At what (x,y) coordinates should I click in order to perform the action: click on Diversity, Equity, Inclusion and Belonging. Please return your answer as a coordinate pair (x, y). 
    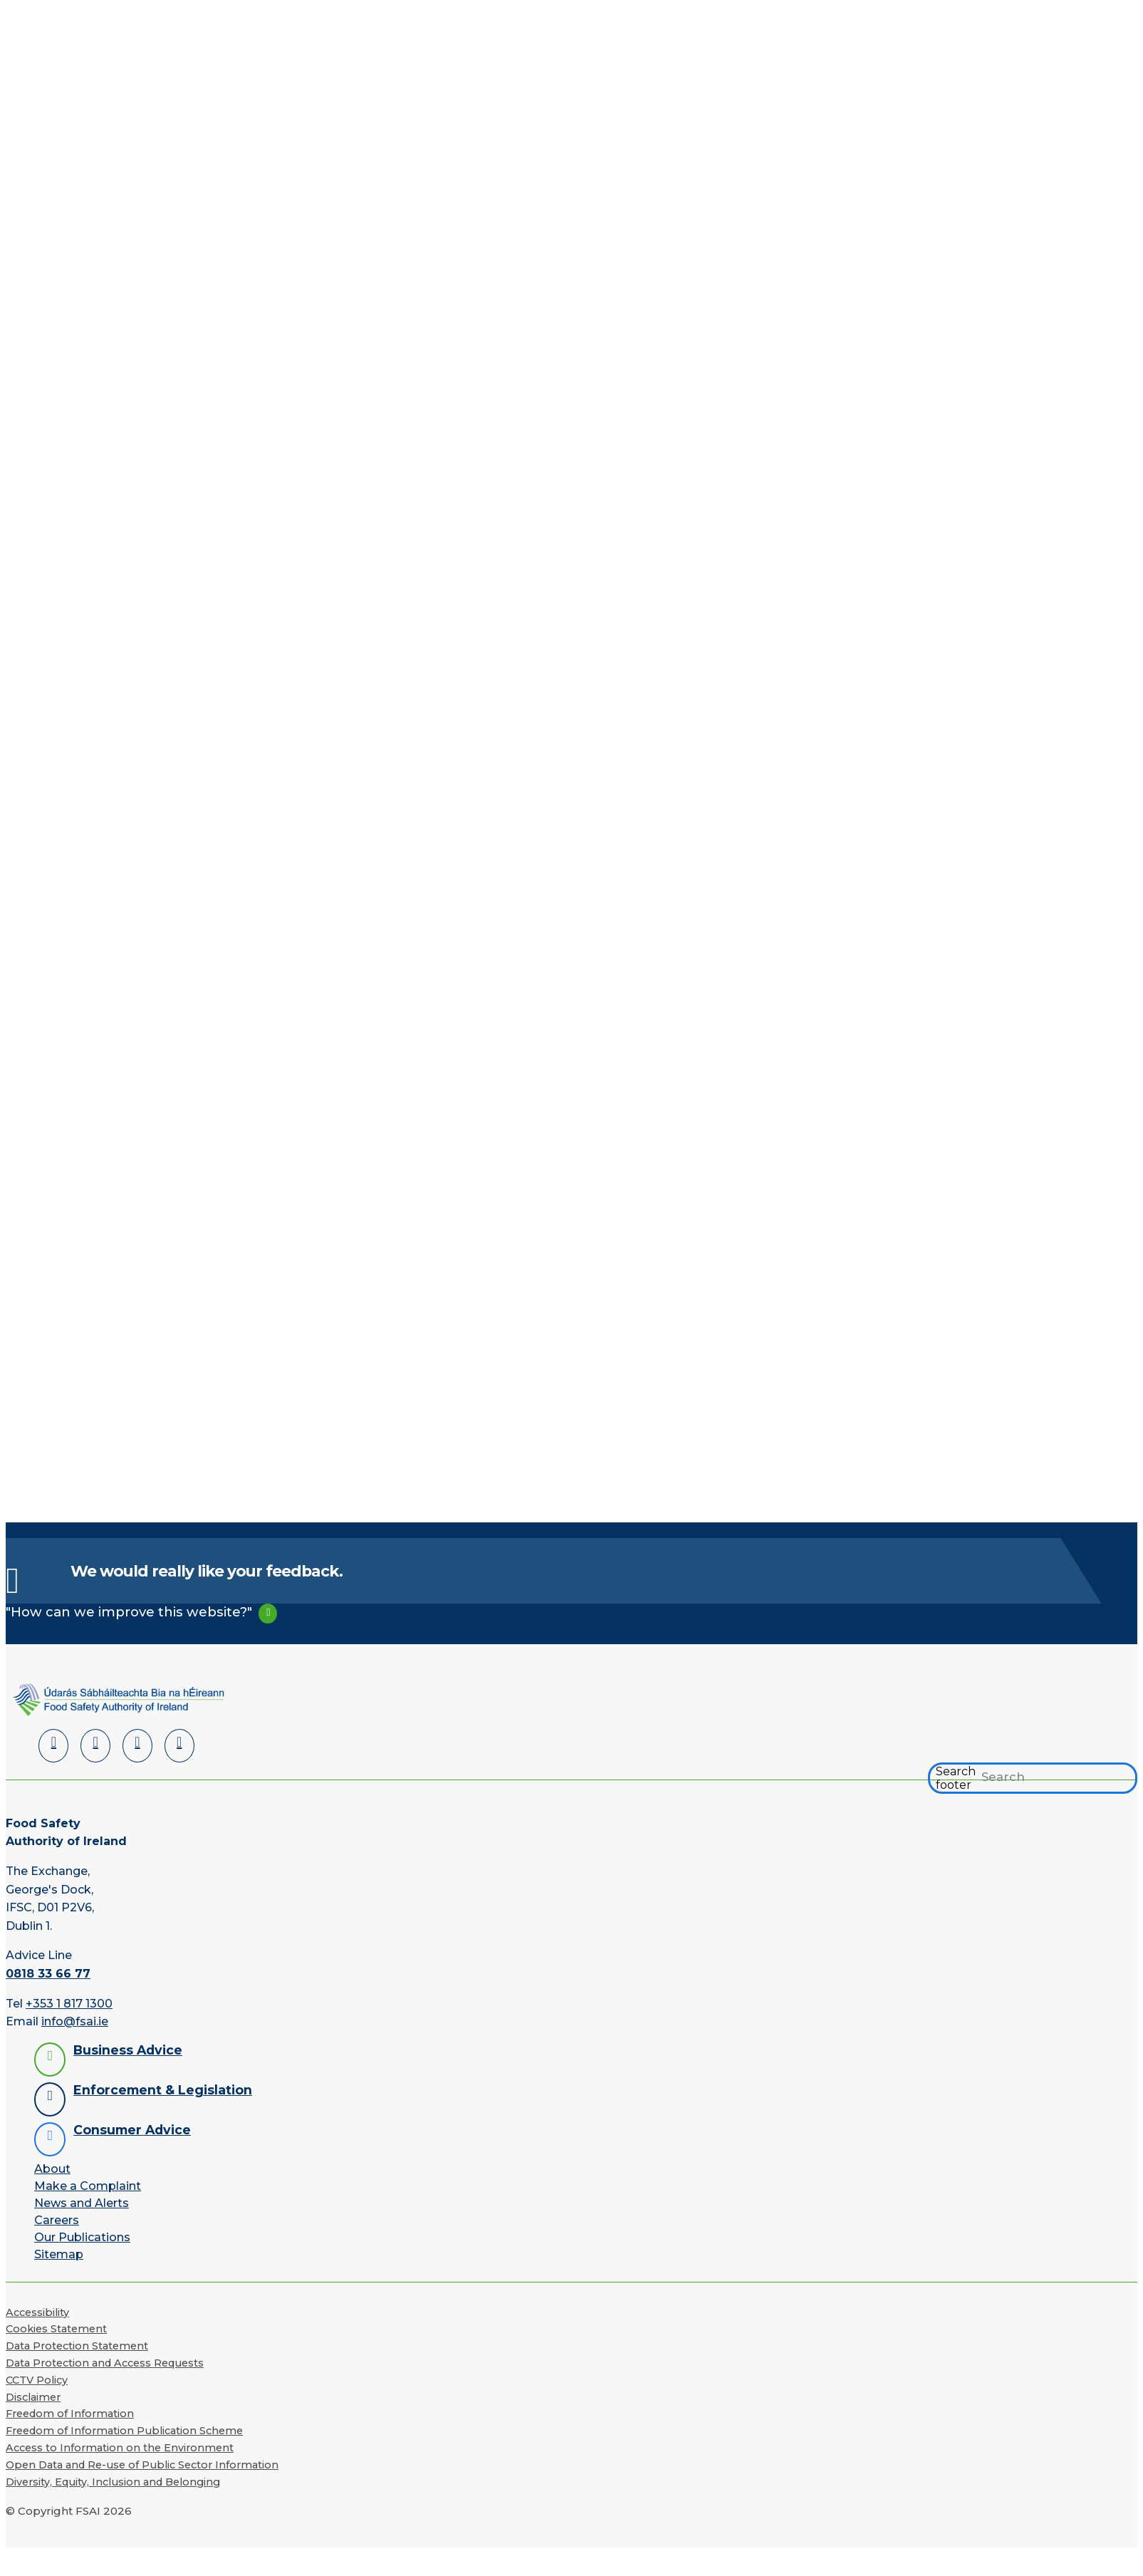
    Looking at the image, I should click on (113, 2482).